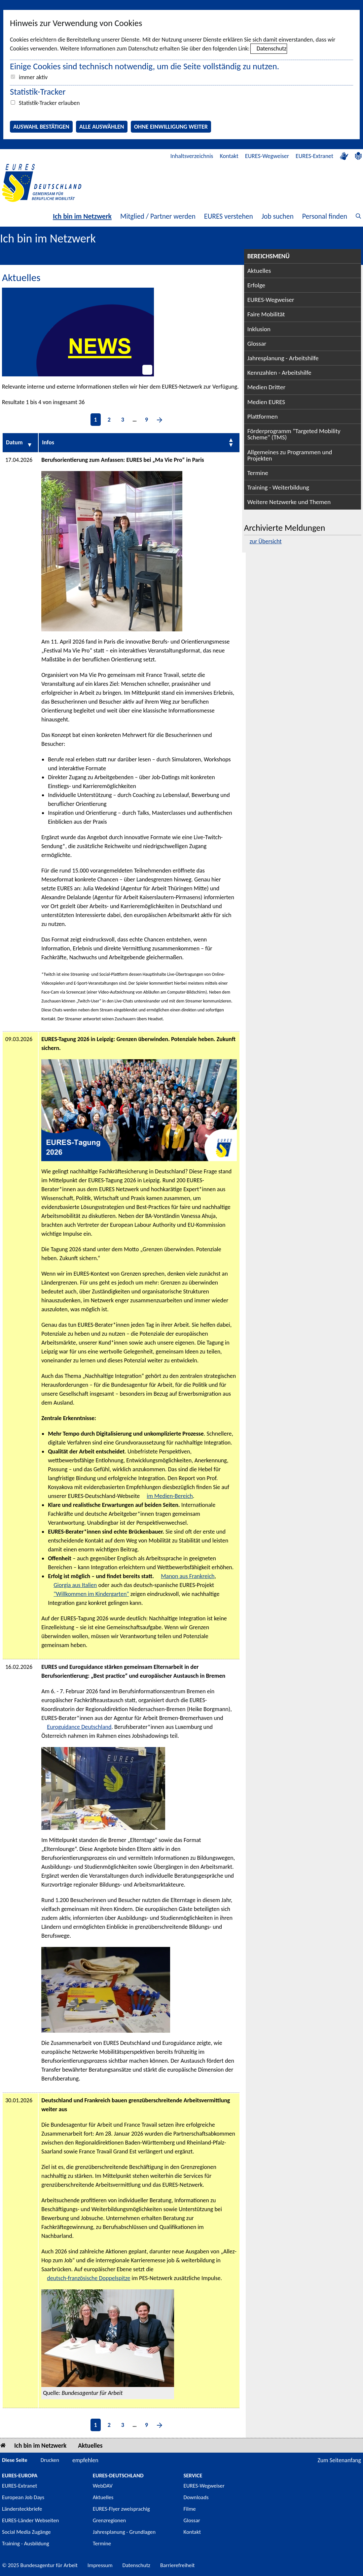 This screenshot has height=2576, width=363. Describe the element at coordinates (85, 2460) in the screenshot. I see `empfehlen` at that location.